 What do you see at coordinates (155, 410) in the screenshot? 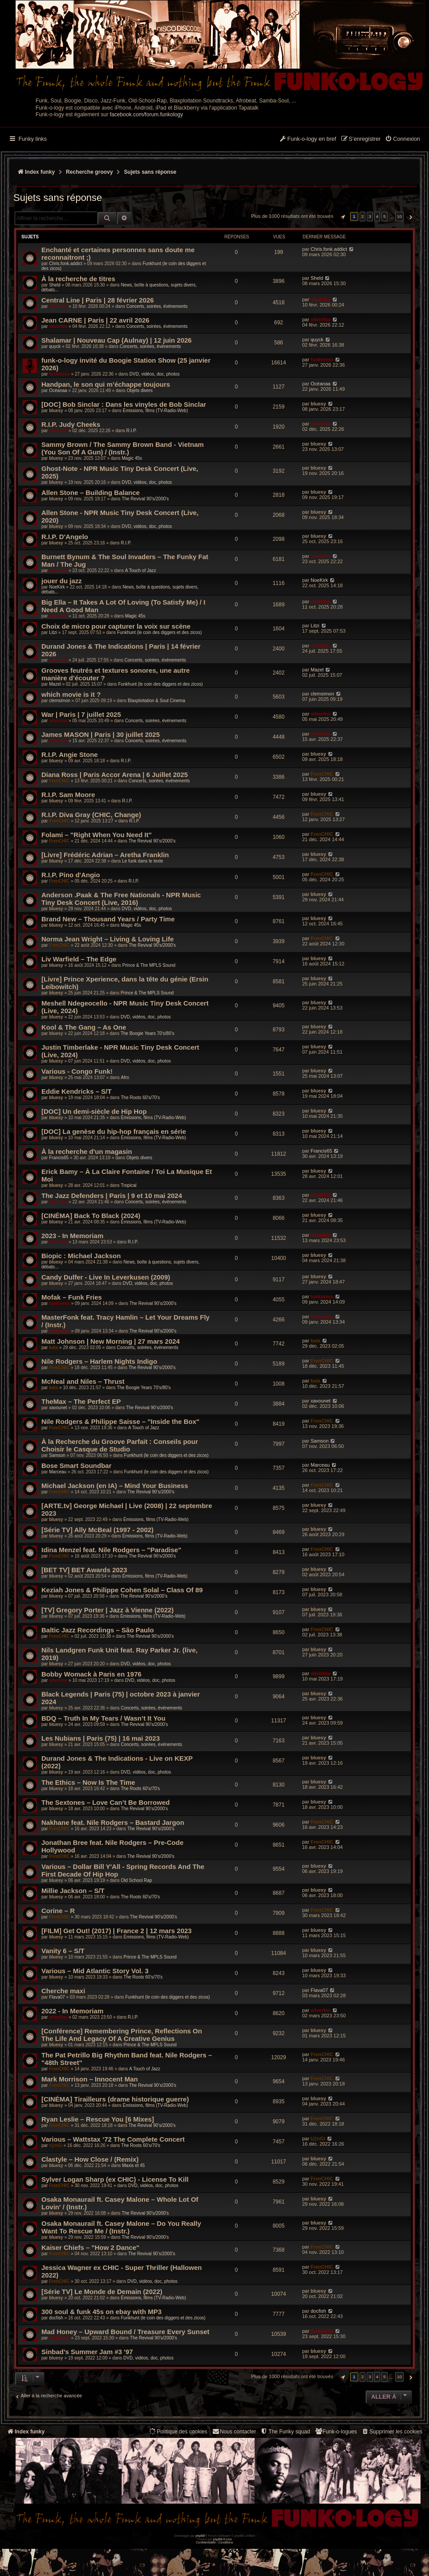
I see `Émissions, films (TV-Radio-Web)` at bounding box center [155, 410].